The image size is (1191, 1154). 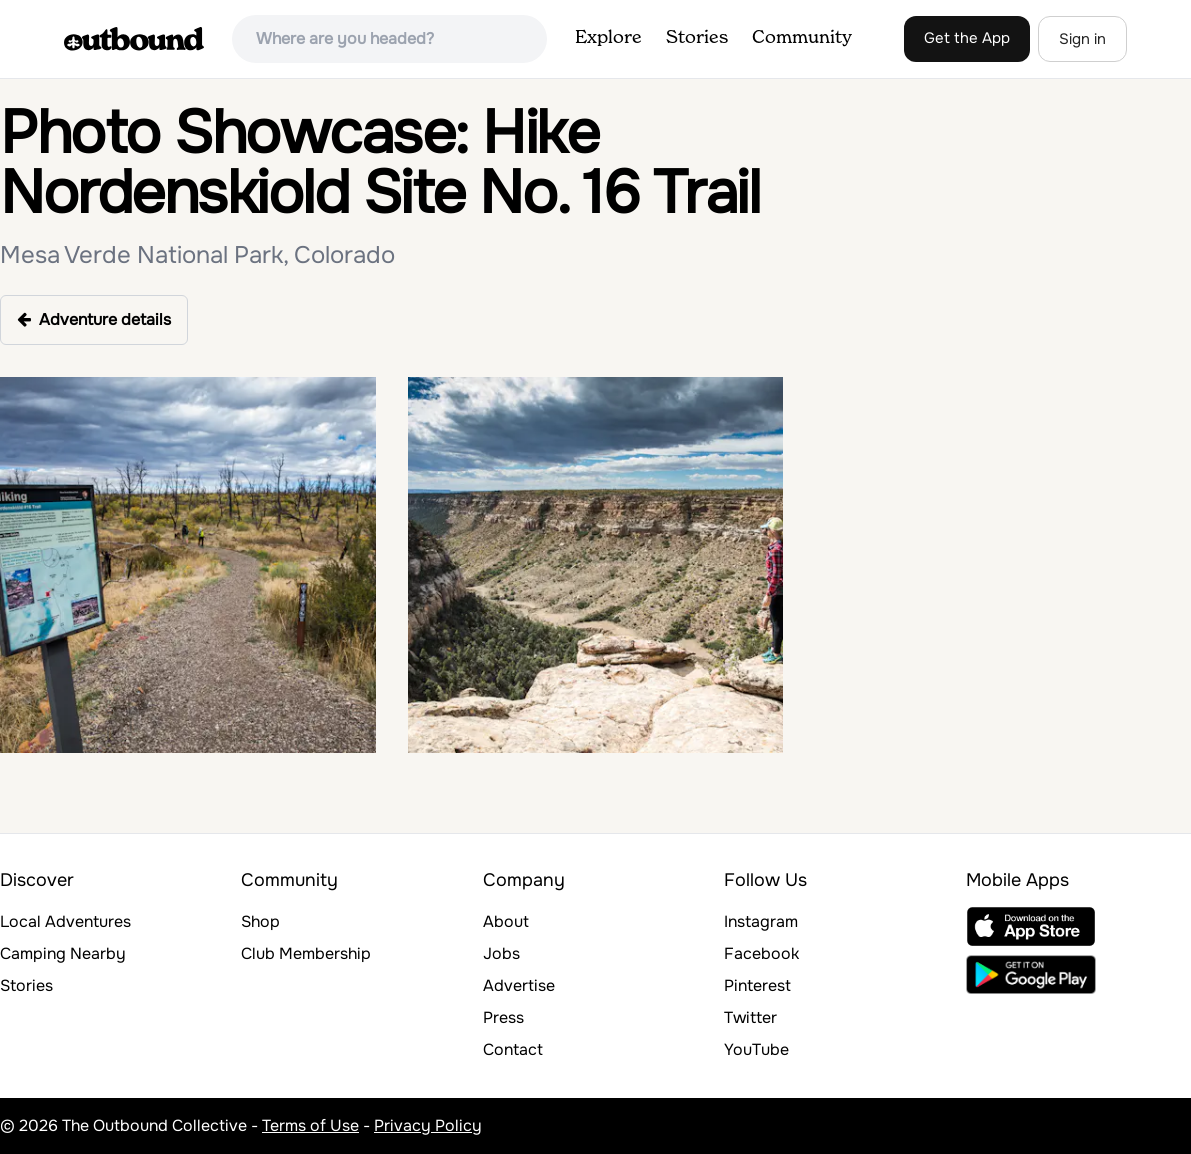 What do you see at coordinates (260, 921) in the screenshot?
I see `Shop` at bounding box center [260, 921].